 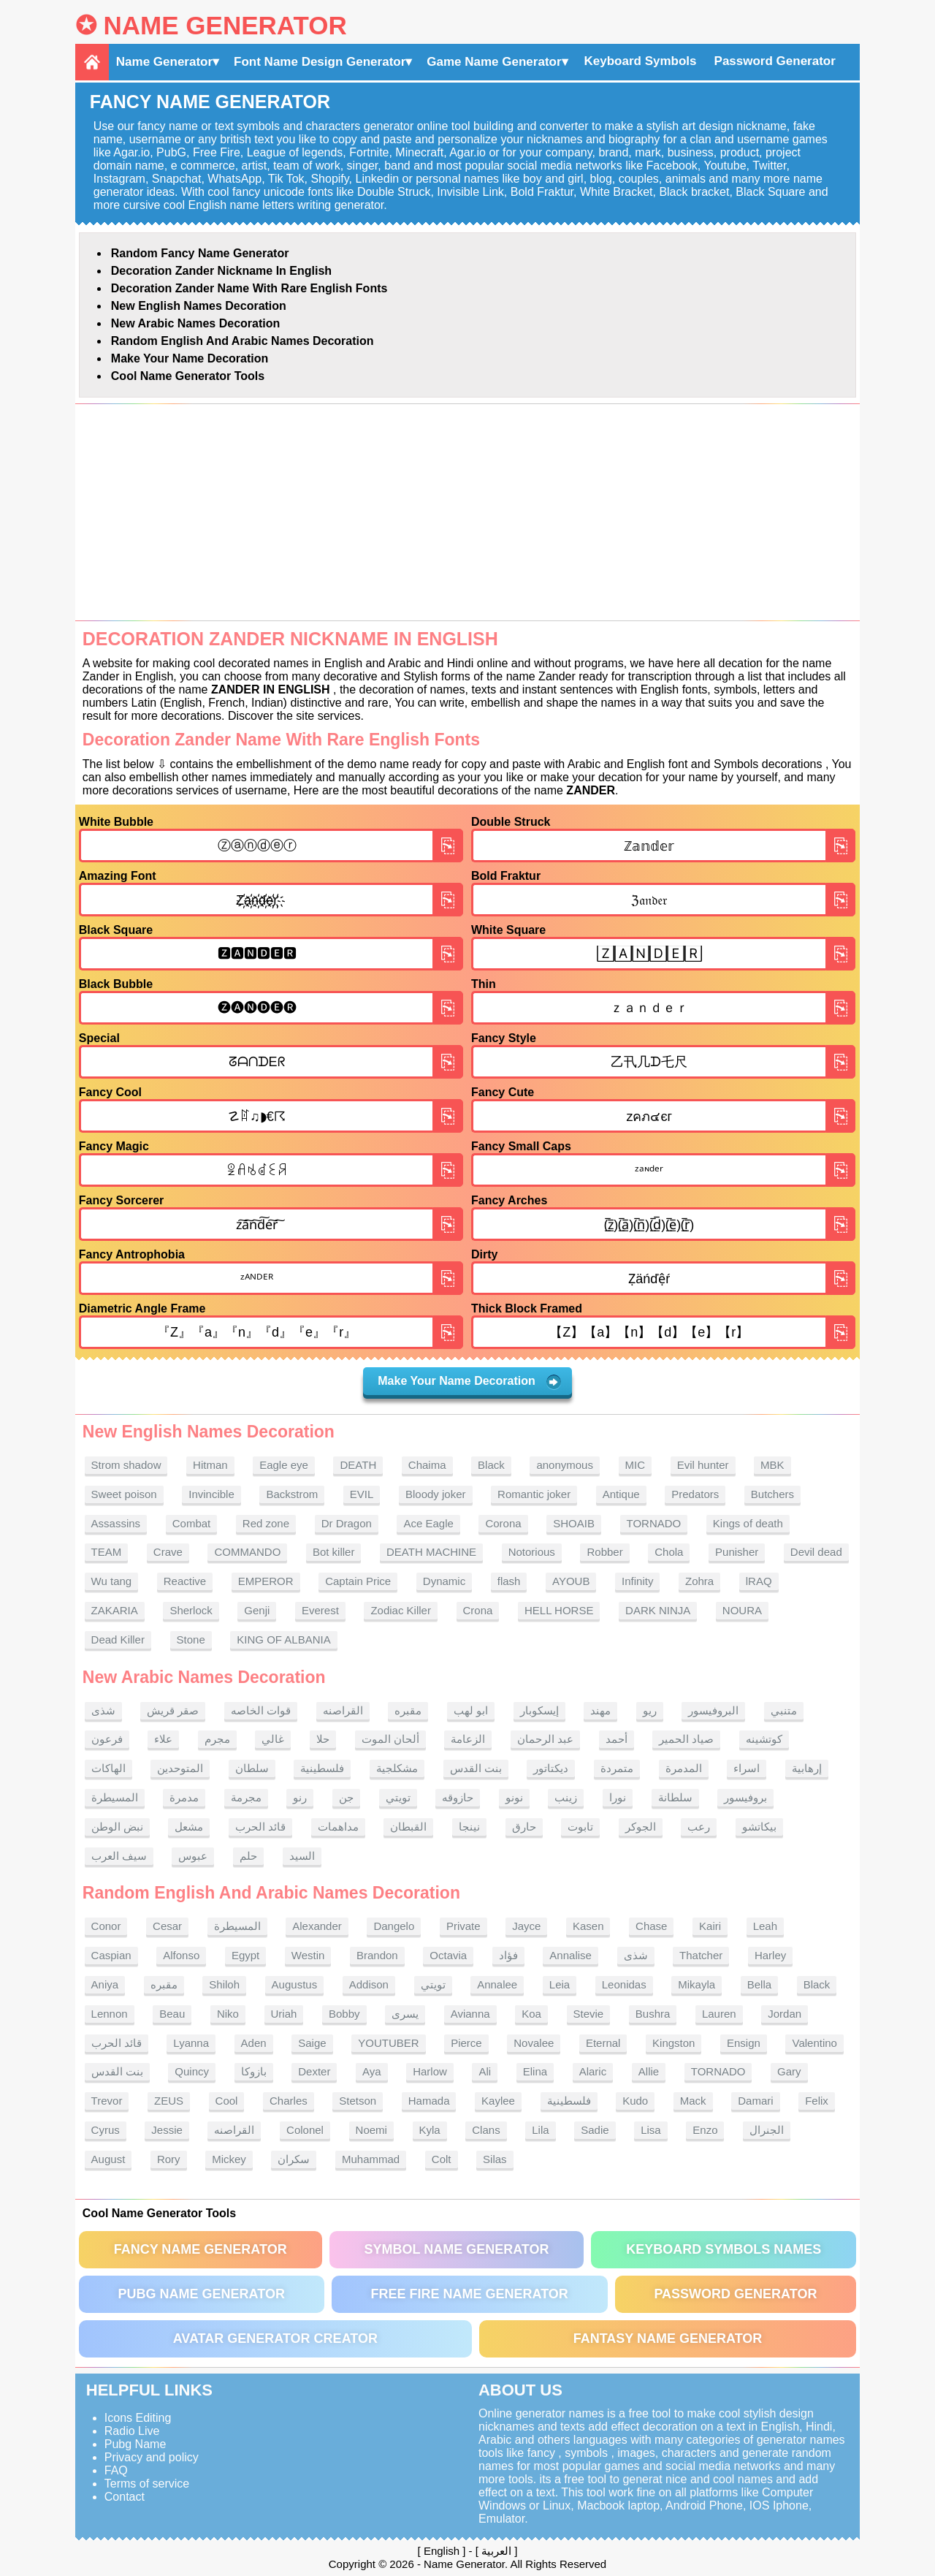 I want to click on ZEUS, so click(x=168, y=2100).